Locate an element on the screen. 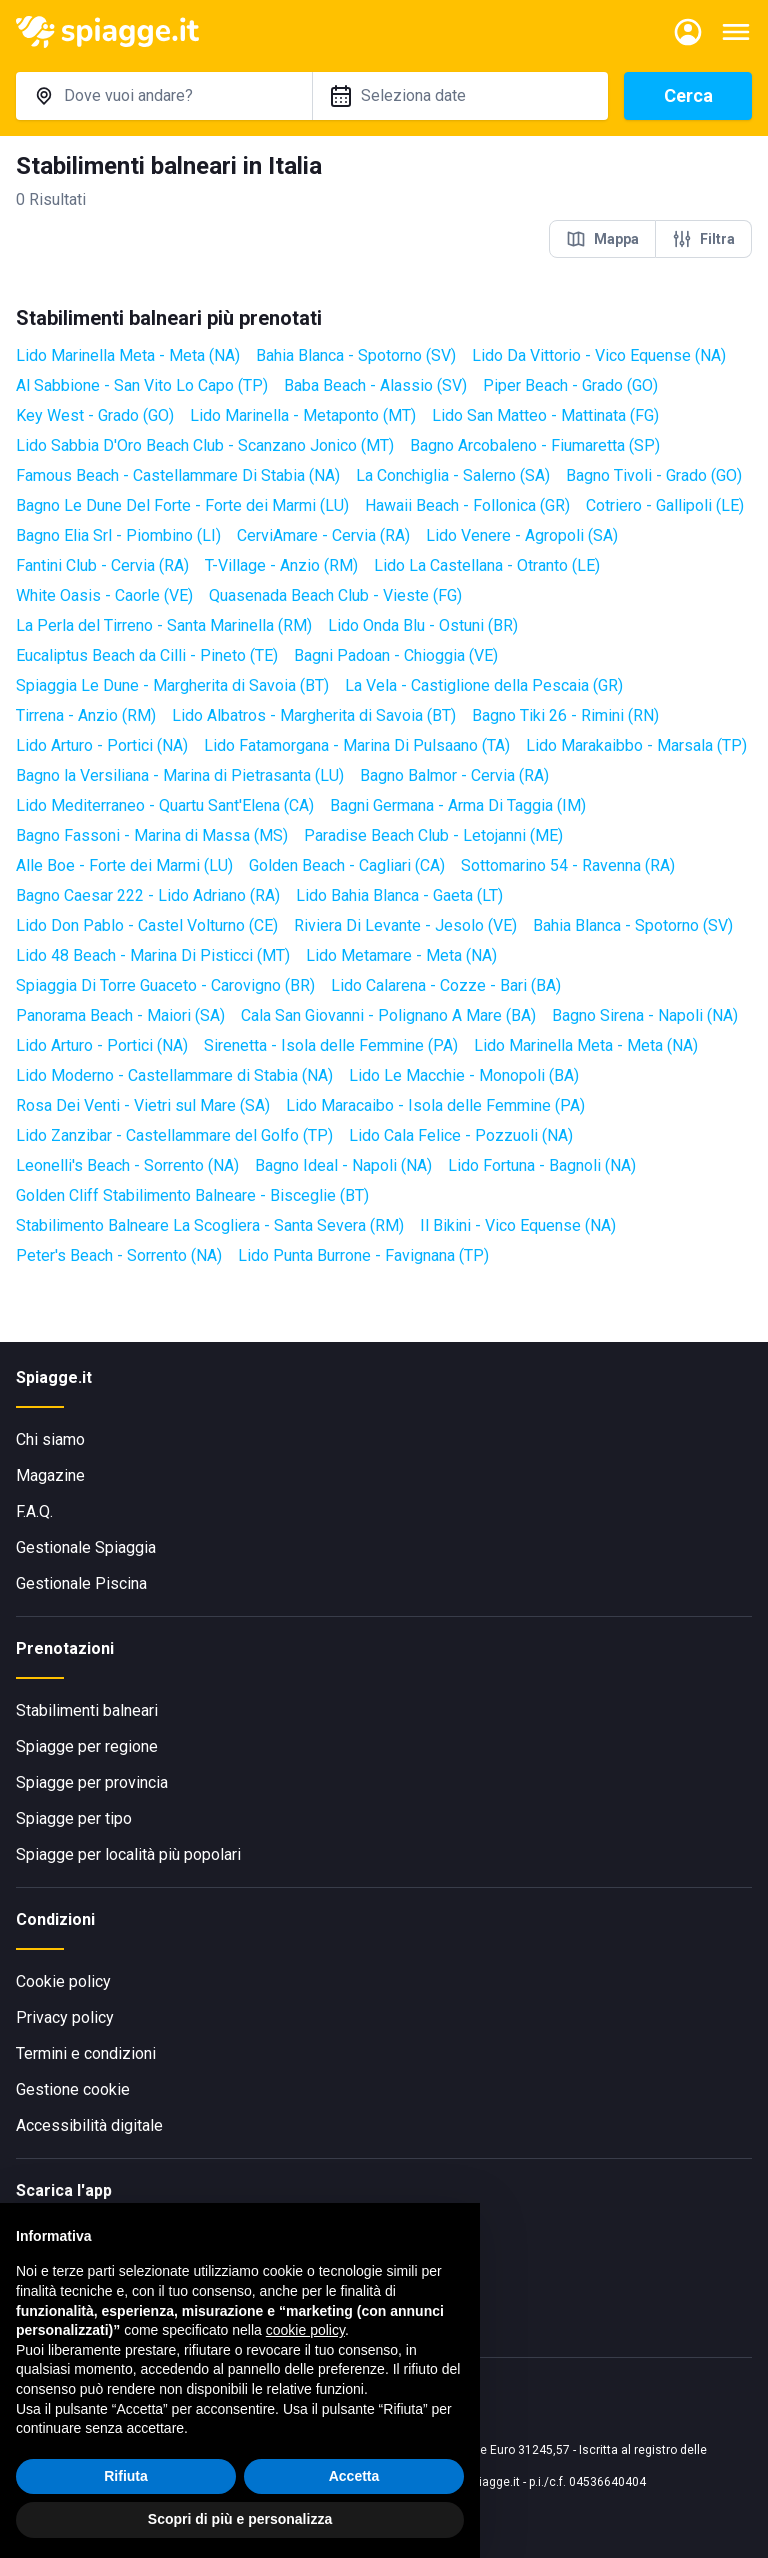  Stabilimento Balneare La Scogliera - Santa Severa (RM) is located at coordinates (210, 1225).